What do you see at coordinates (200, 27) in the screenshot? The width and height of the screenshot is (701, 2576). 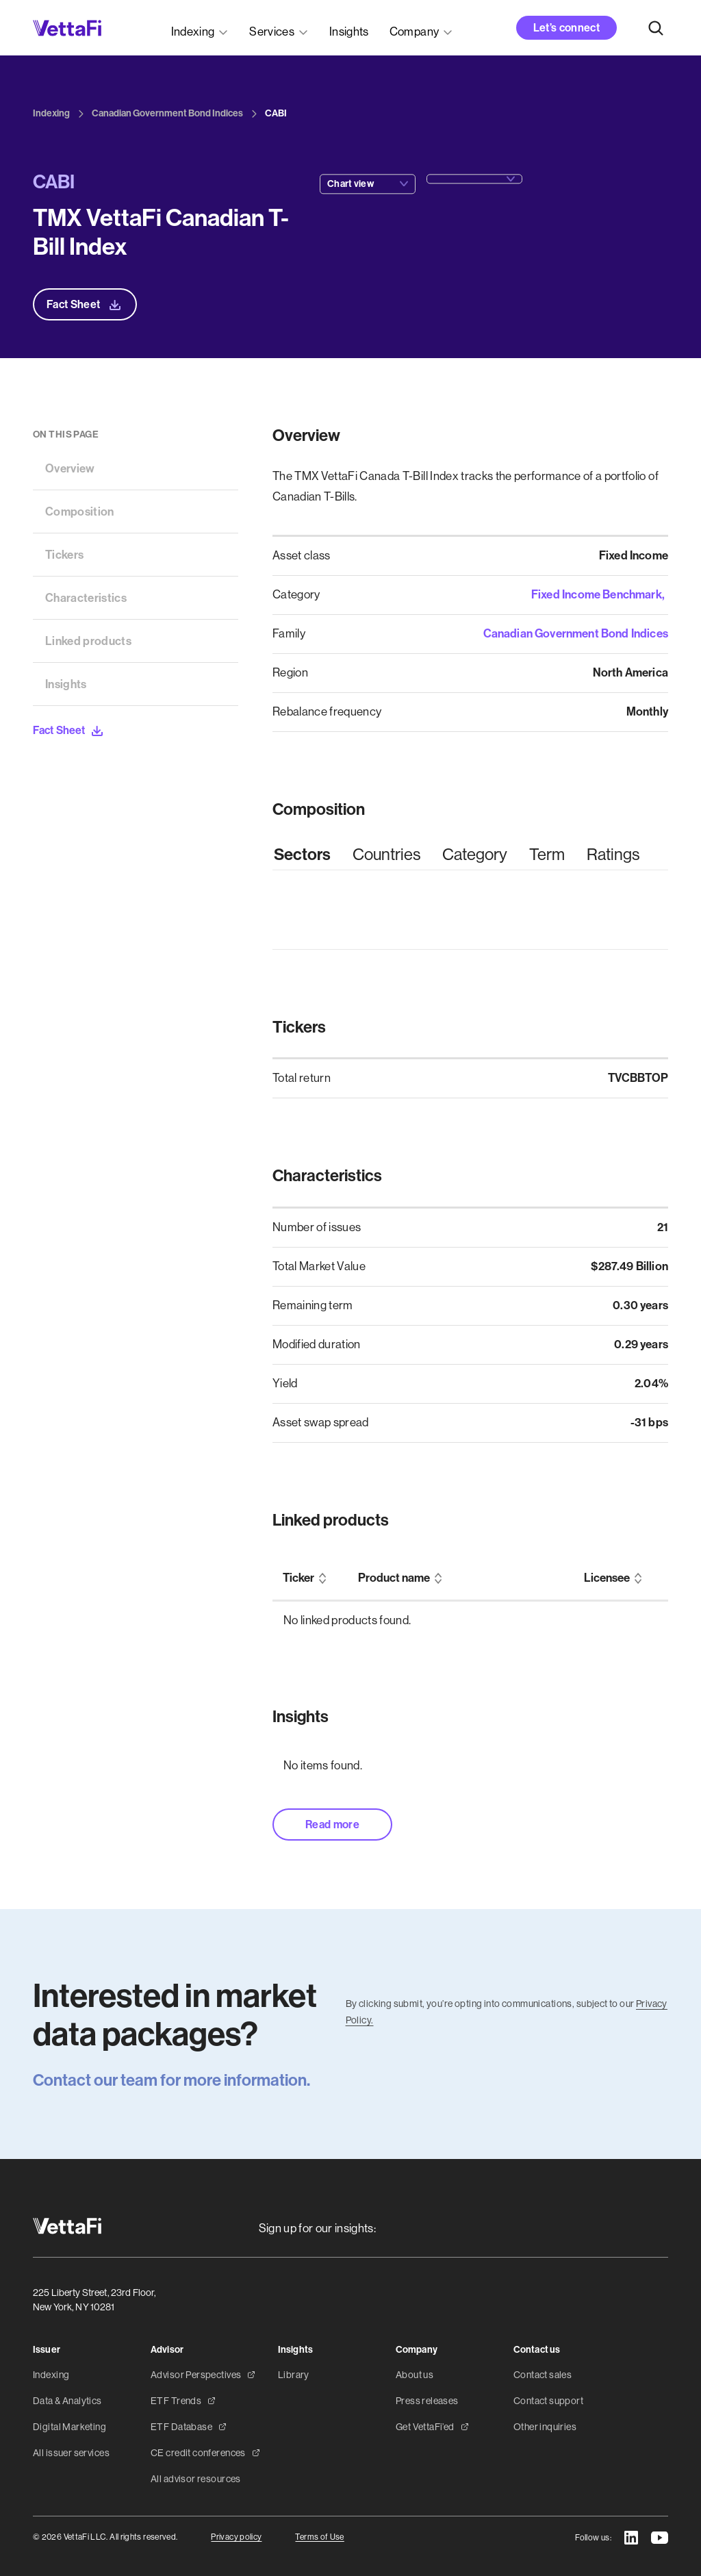 I see `[button]` at bounding box center [200, 27].